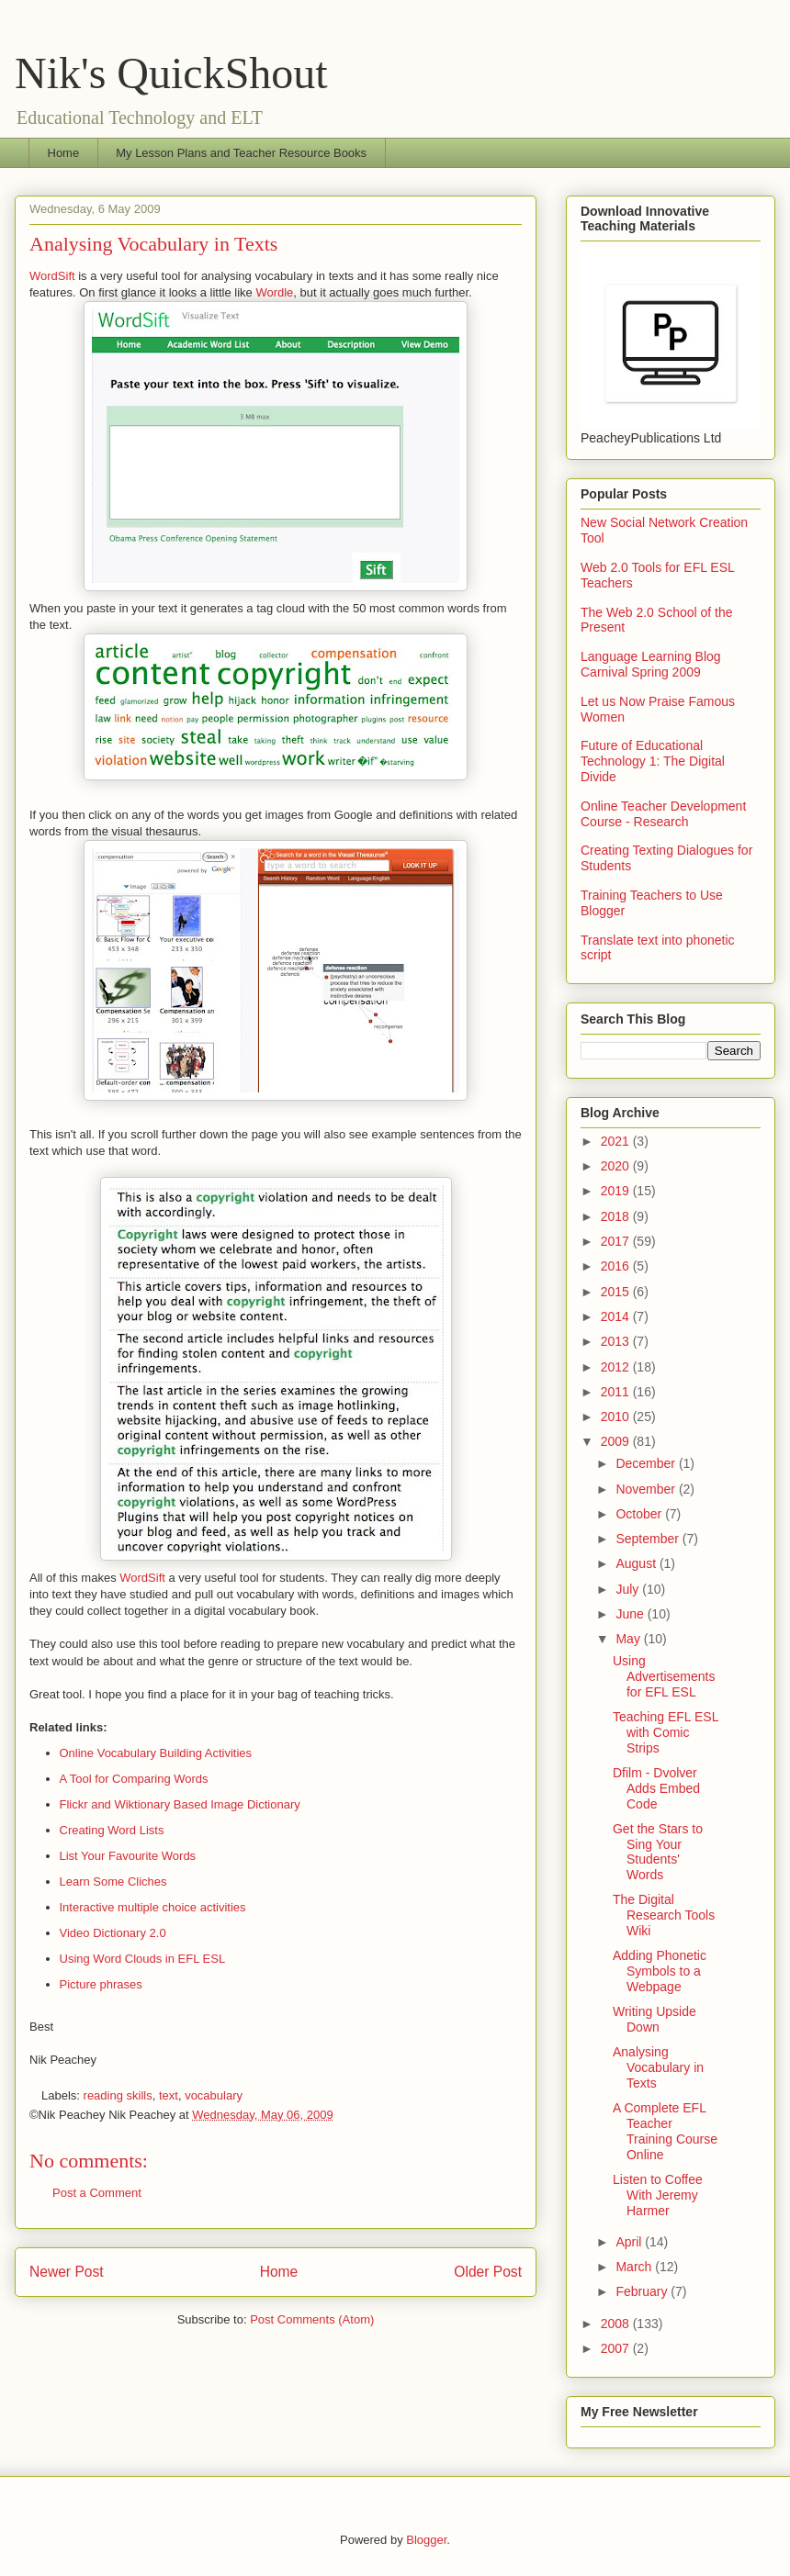  I want to click on Creating Word Lists, so click(112, 1830).